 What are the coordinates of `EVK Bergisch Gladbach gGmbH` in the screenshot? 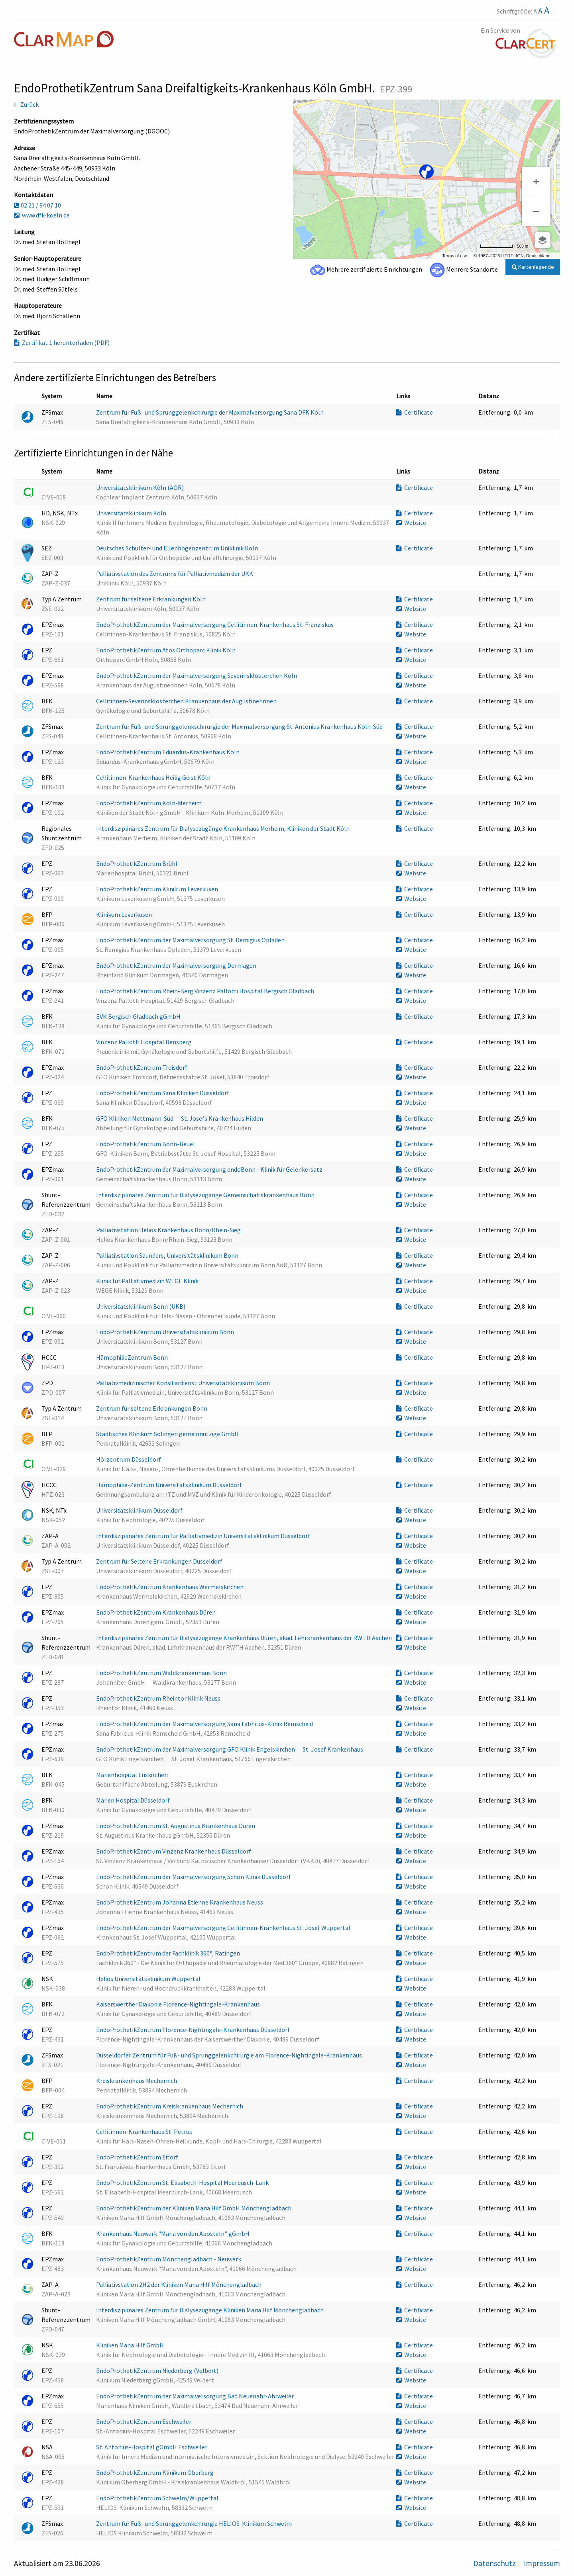 It's located at (139, 1016).